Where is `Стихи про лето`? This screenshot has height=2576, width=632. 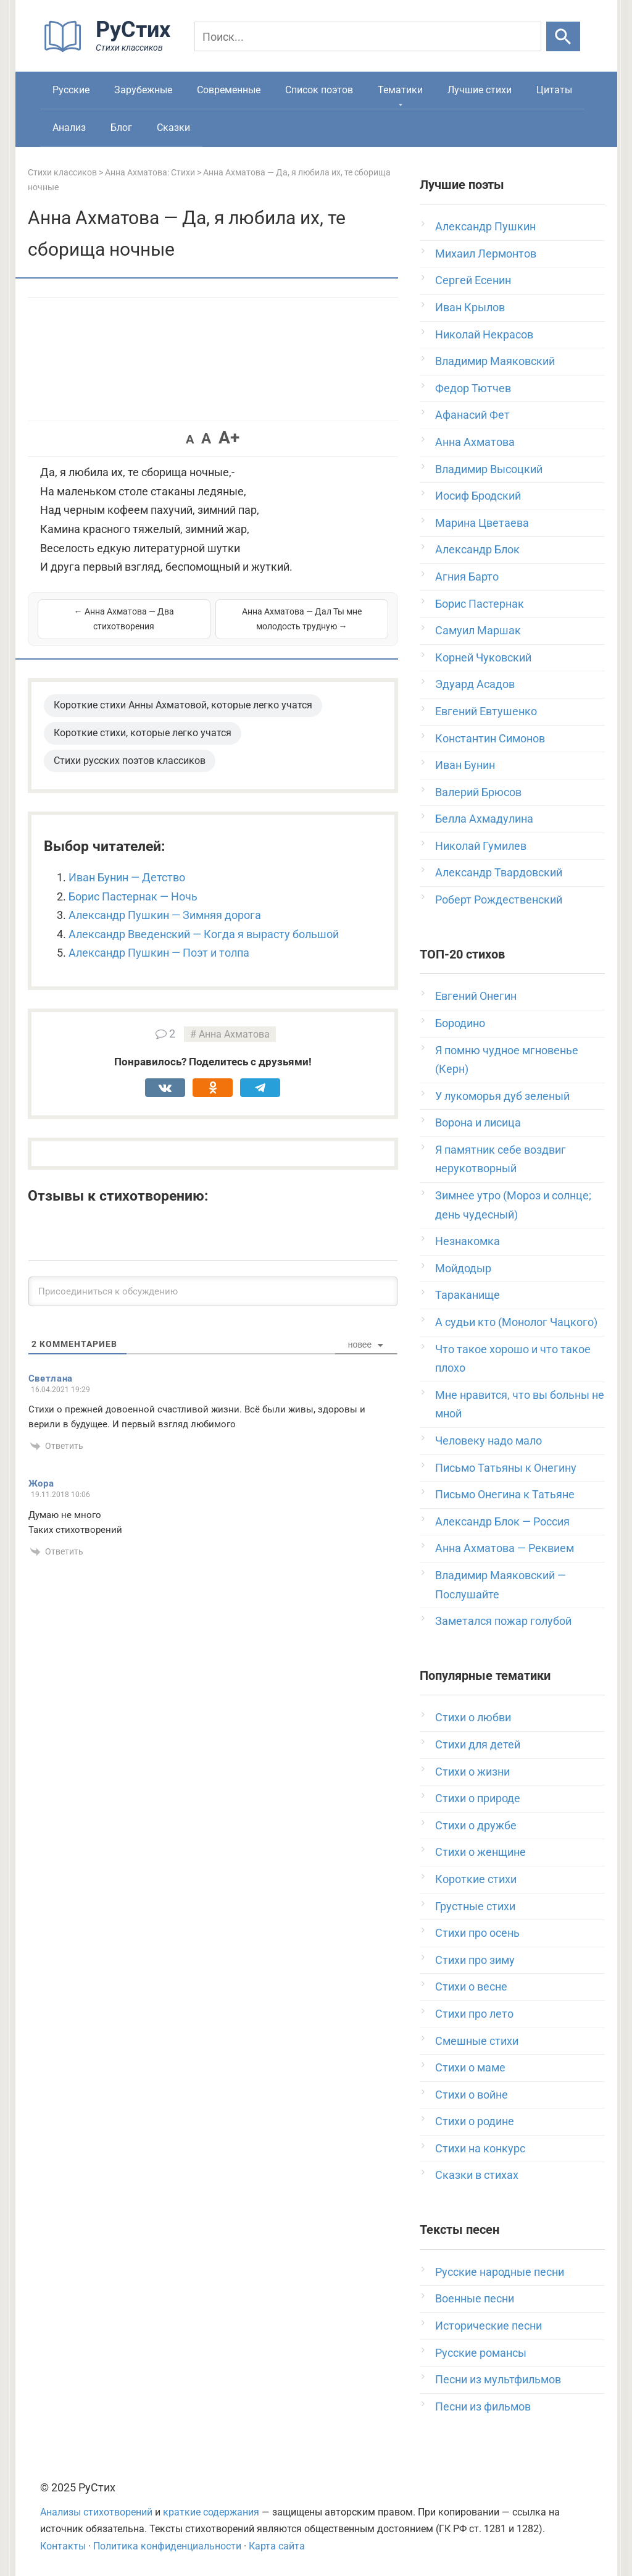
Стихи про лето is located at coordinates (474, 2013).